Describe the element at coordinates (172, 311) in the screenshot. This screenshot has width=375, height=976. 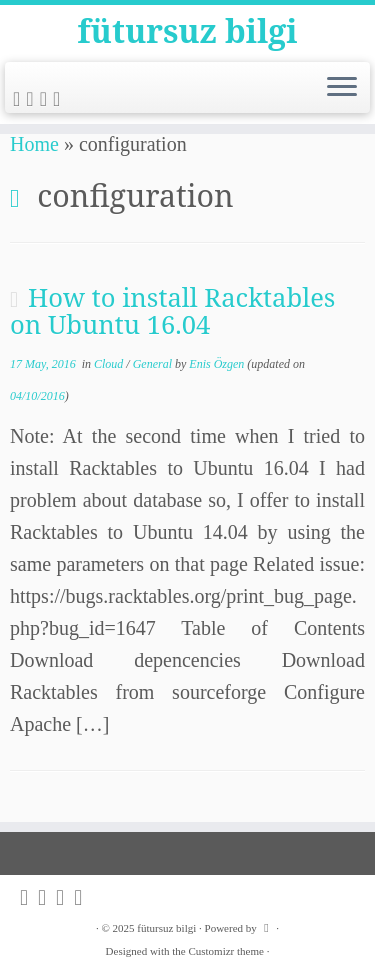
I see `How to install Racktables on Ubuntu 16.04` at that location.